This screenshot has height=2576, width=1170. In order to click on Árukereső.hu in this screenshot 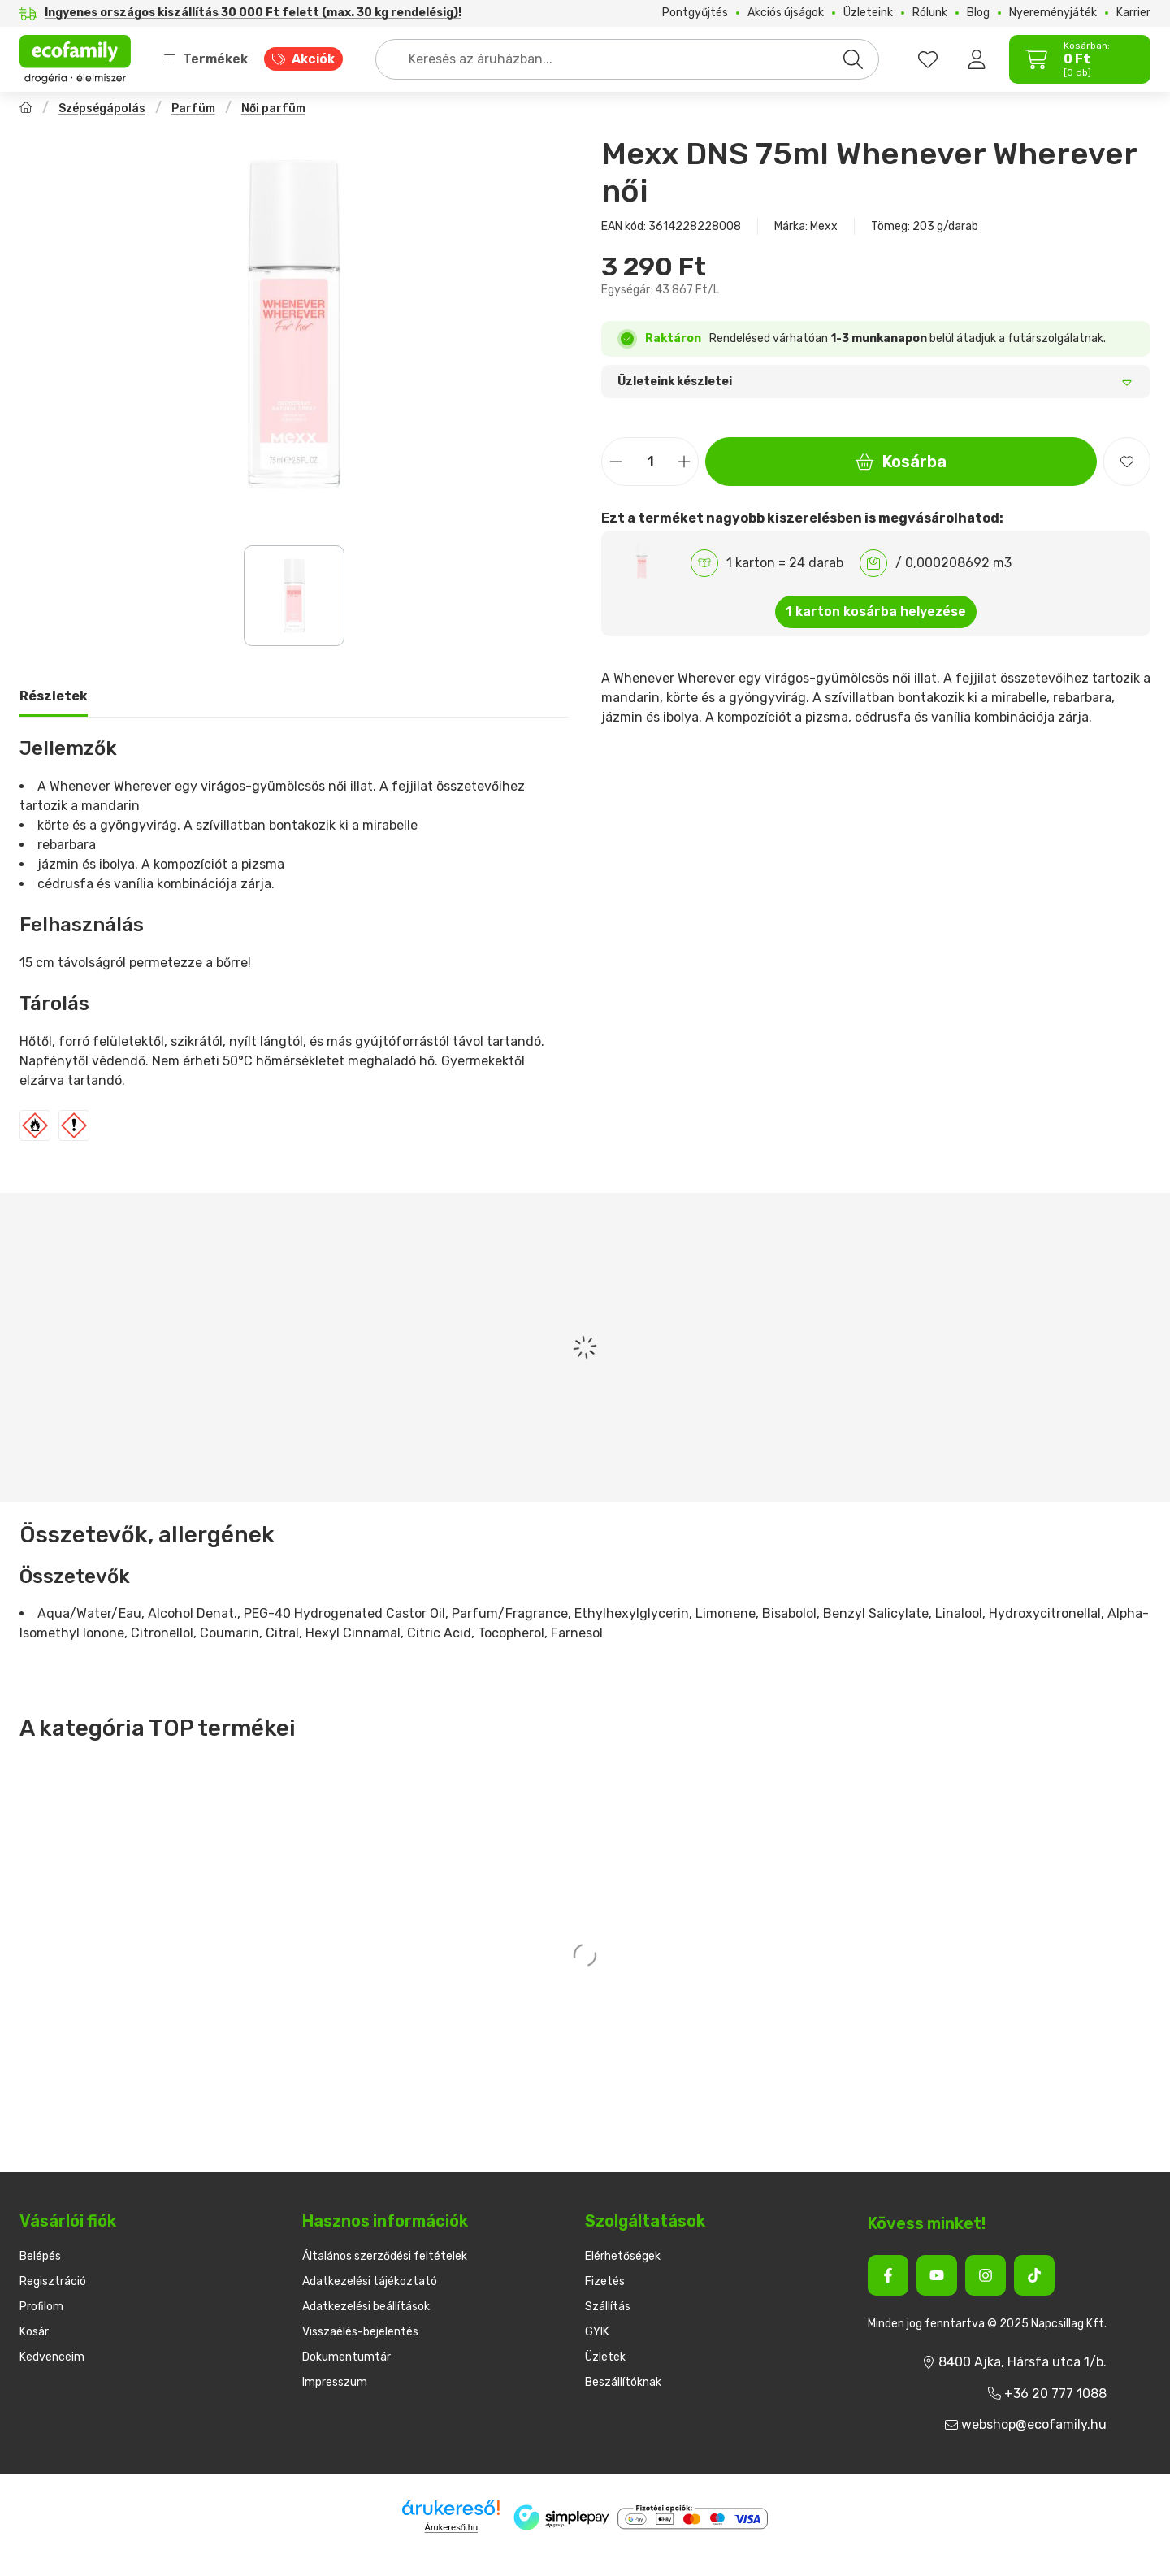, I will do `click(451, 2527)`.